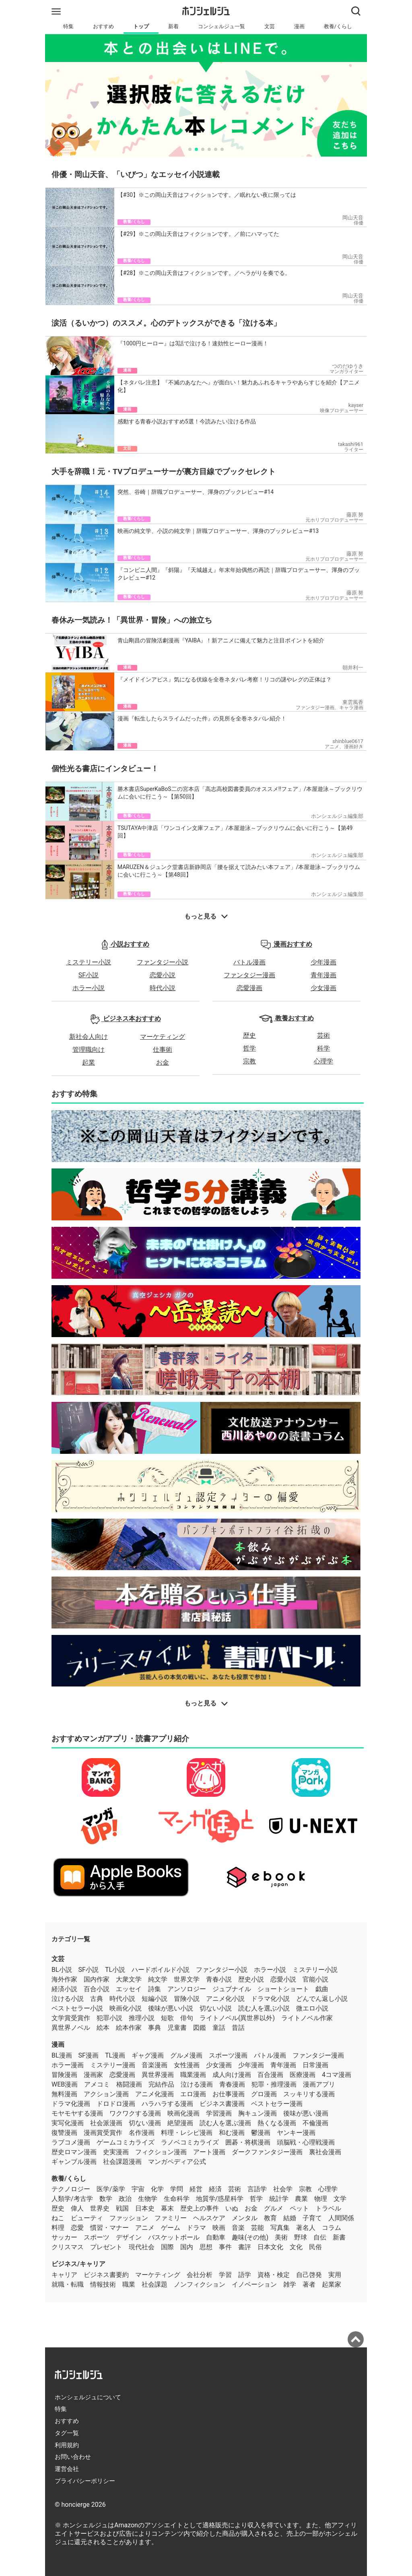 The height and width of the screenshot is (2576, 412). What do you see at coordinates (334, 2275) in the screenshot?
I see `実用` at bounding box center [334, 2275].